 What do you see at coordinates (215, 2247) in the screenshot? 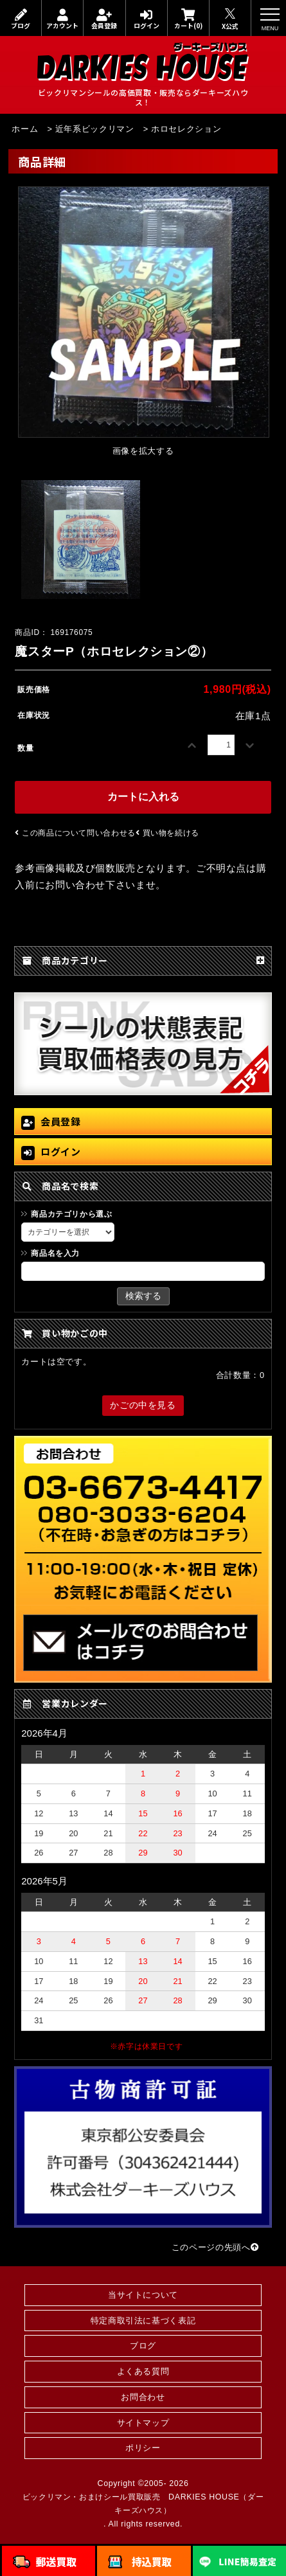
I see `このページの先頭へ` at bounding box center [215, 2247].